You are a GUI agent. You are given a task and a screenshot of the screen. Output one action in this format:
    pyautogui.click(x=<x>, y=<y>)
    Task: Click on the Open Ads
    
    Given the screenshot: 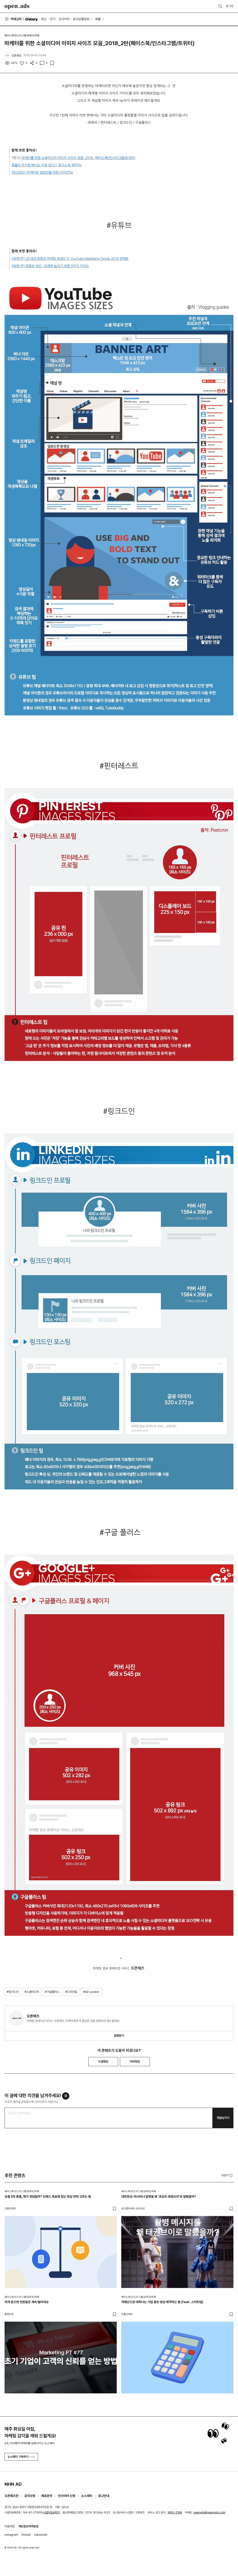 What is the action you would take?
    pyautogui.click(x=17, y=6)
    